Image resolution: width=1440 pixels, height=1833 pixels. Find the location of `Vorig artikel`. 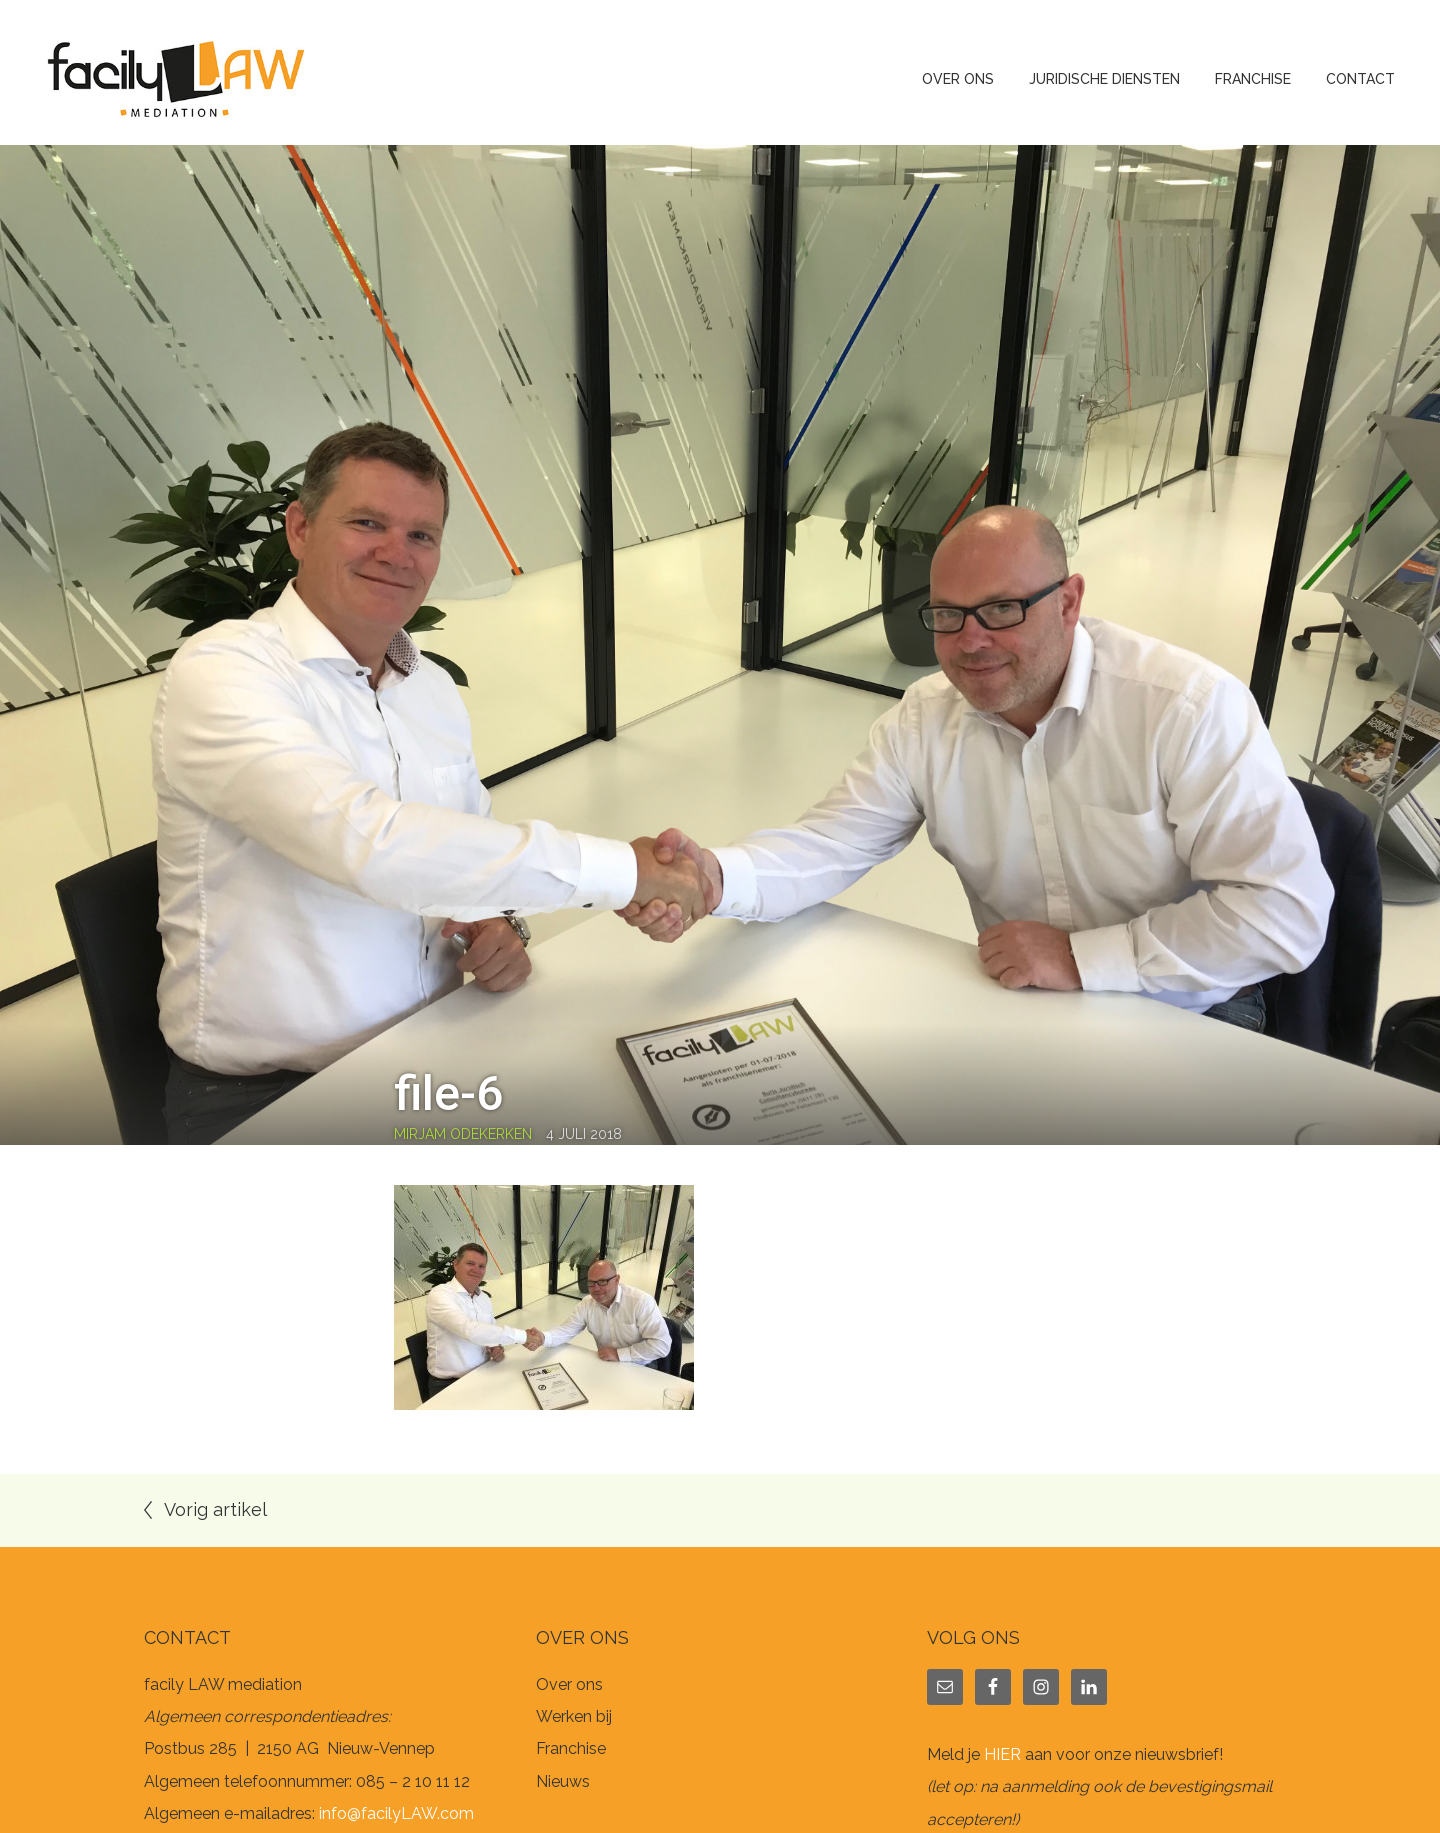

Vorig artikel is located at coordinates (215, 1509).